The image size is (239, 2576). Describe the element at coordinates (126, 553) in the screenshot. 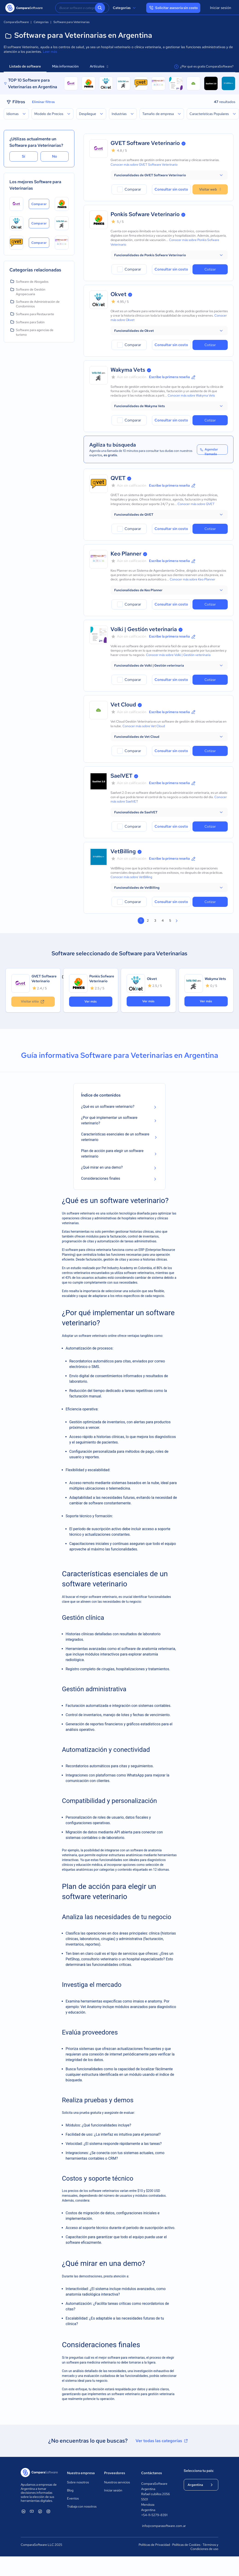

I see `Keo Planner` at that location.